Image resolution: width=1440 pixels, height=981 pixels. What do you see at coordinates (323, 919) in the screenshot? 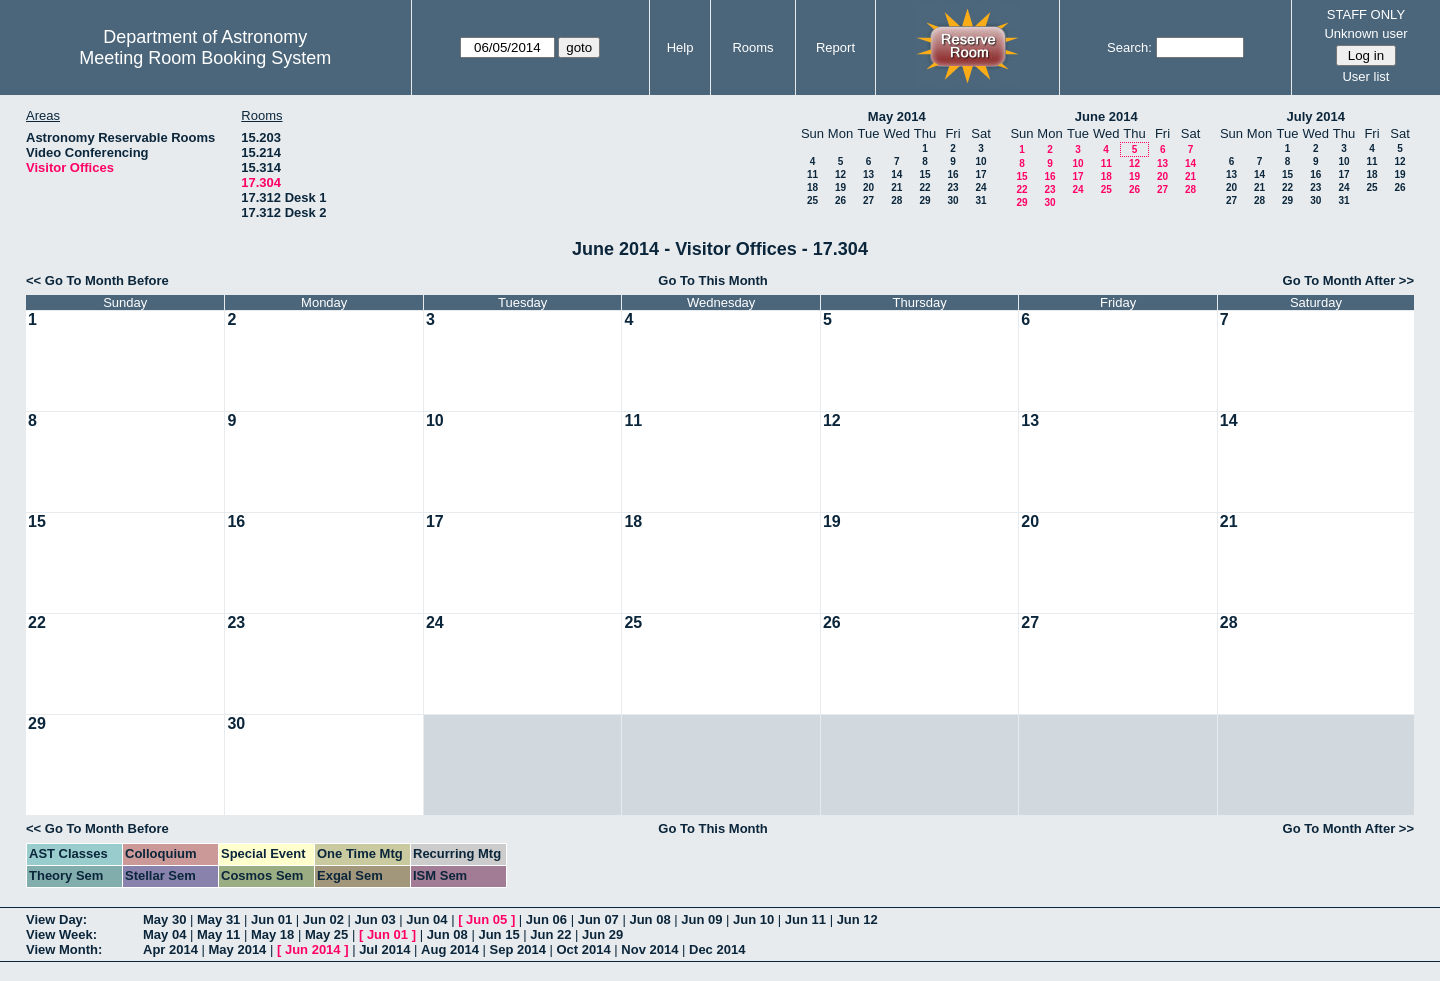
I see `Jun 02` at bounding box center [323, 919].